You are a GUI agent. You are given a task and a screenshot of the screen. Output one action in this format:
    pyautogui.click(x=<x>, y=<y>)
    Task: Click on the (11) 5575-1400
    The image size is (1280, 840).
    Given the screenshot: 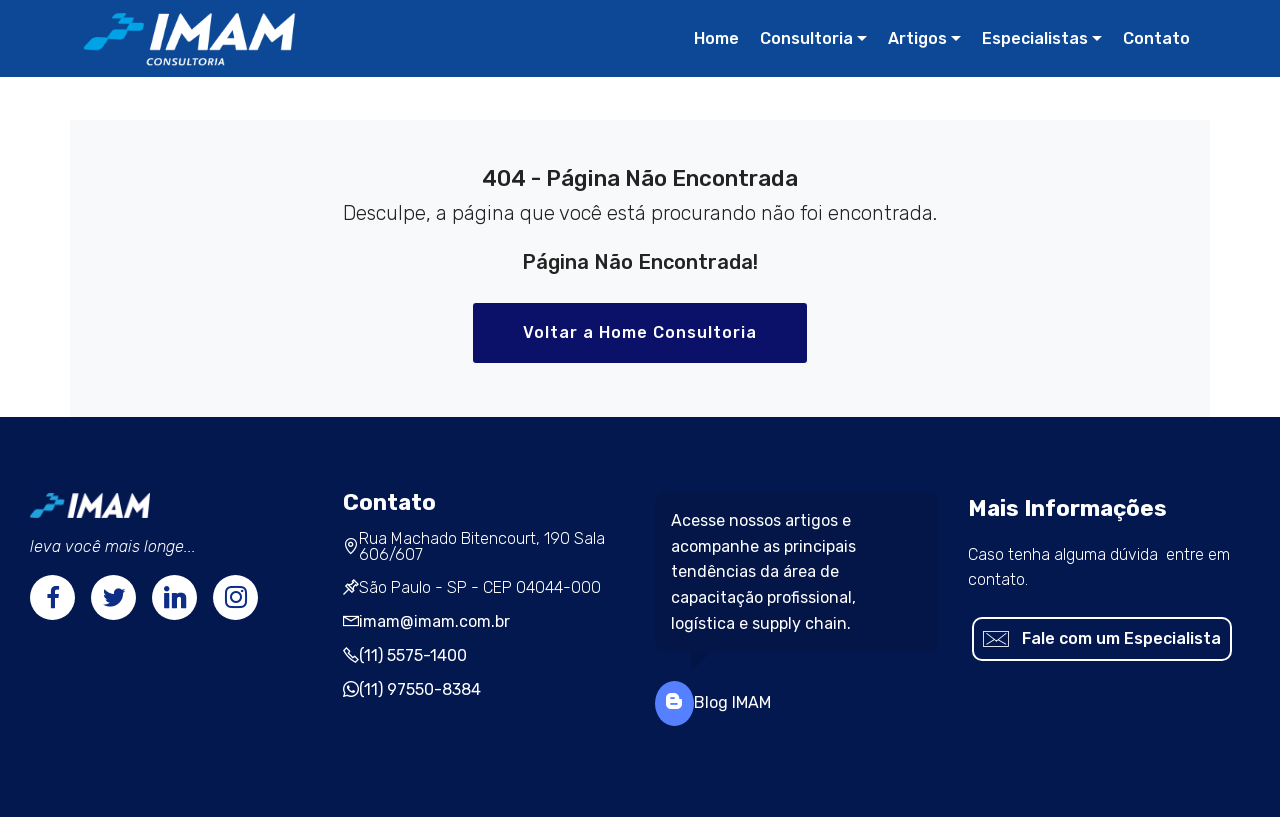 What is the action you would take?
    pyautogui.click(x=413, y=655)
    